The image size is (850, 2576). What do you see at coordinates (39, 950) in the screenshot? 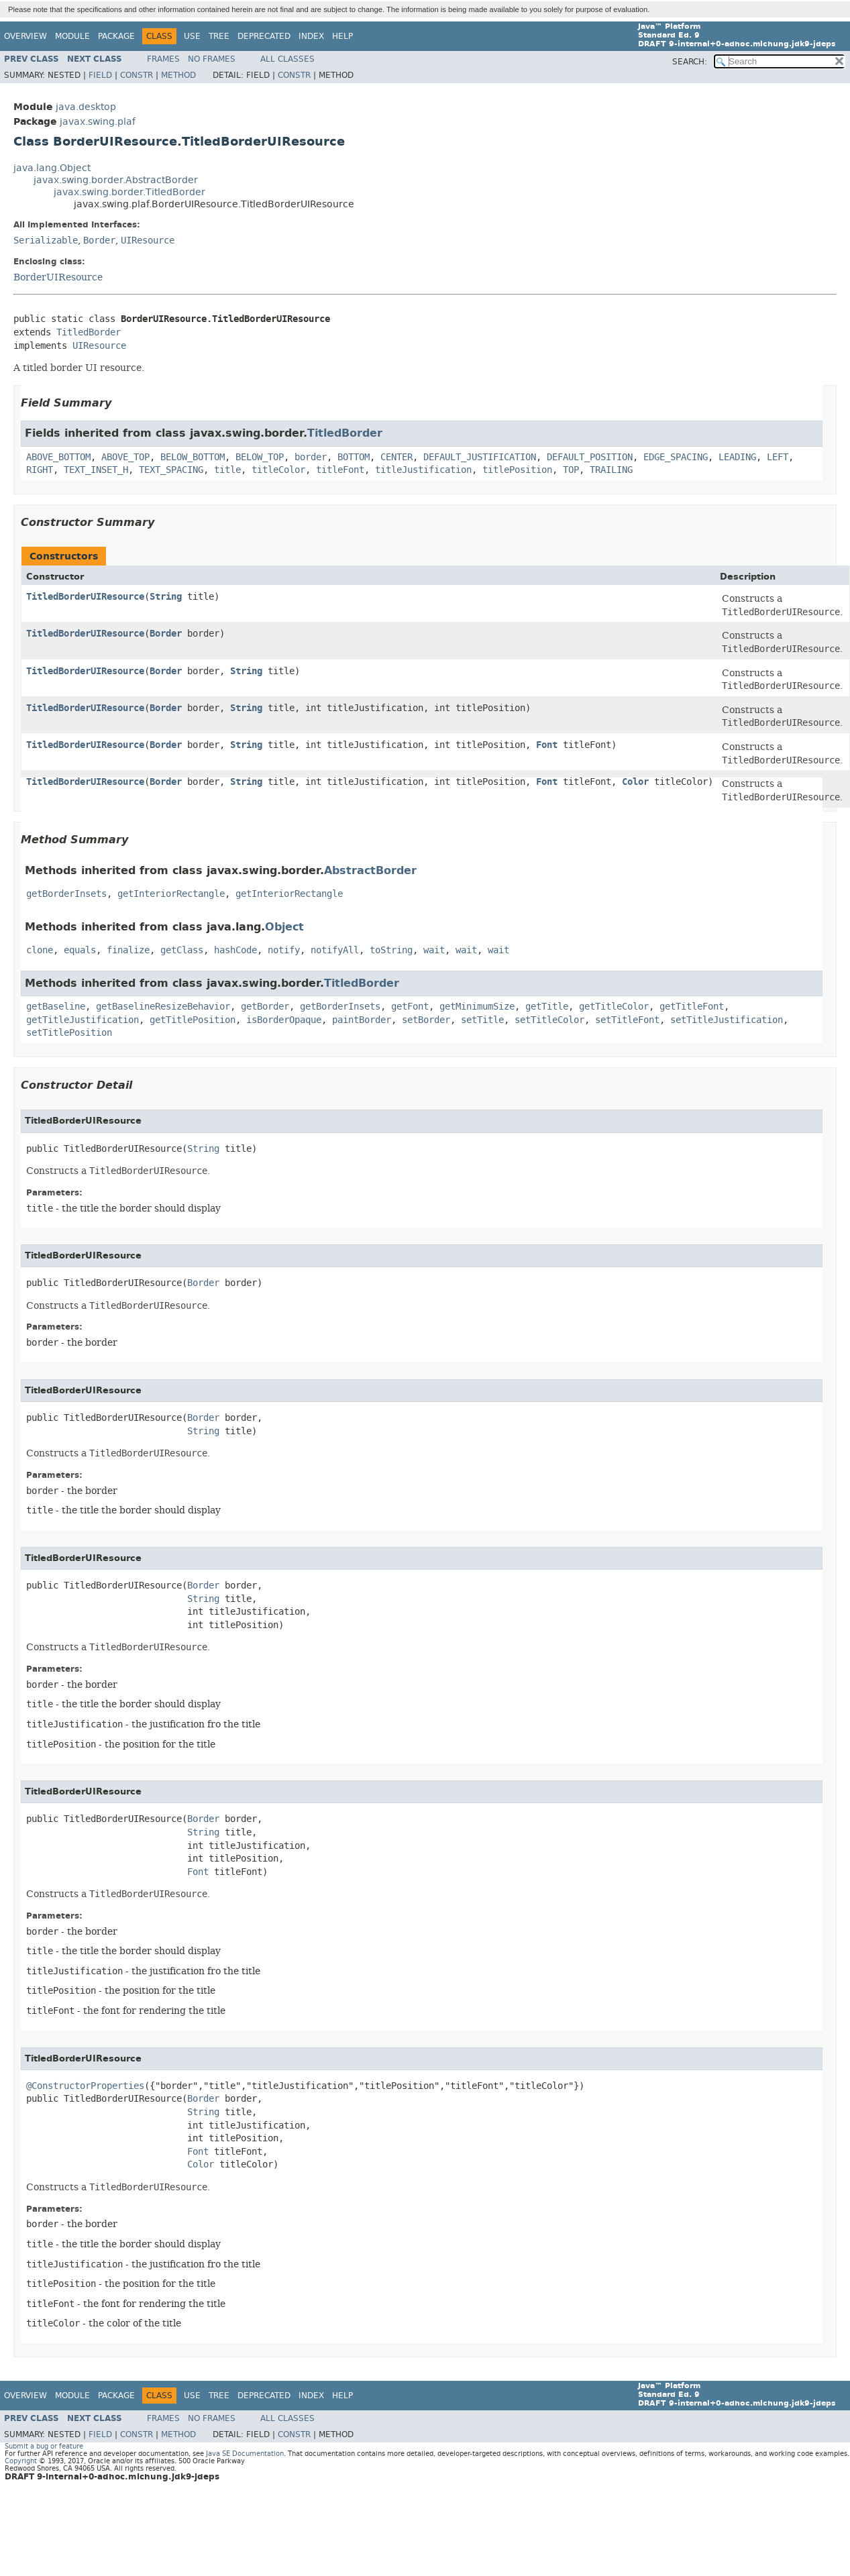
I see `clone` at bounding box center [39, 950].